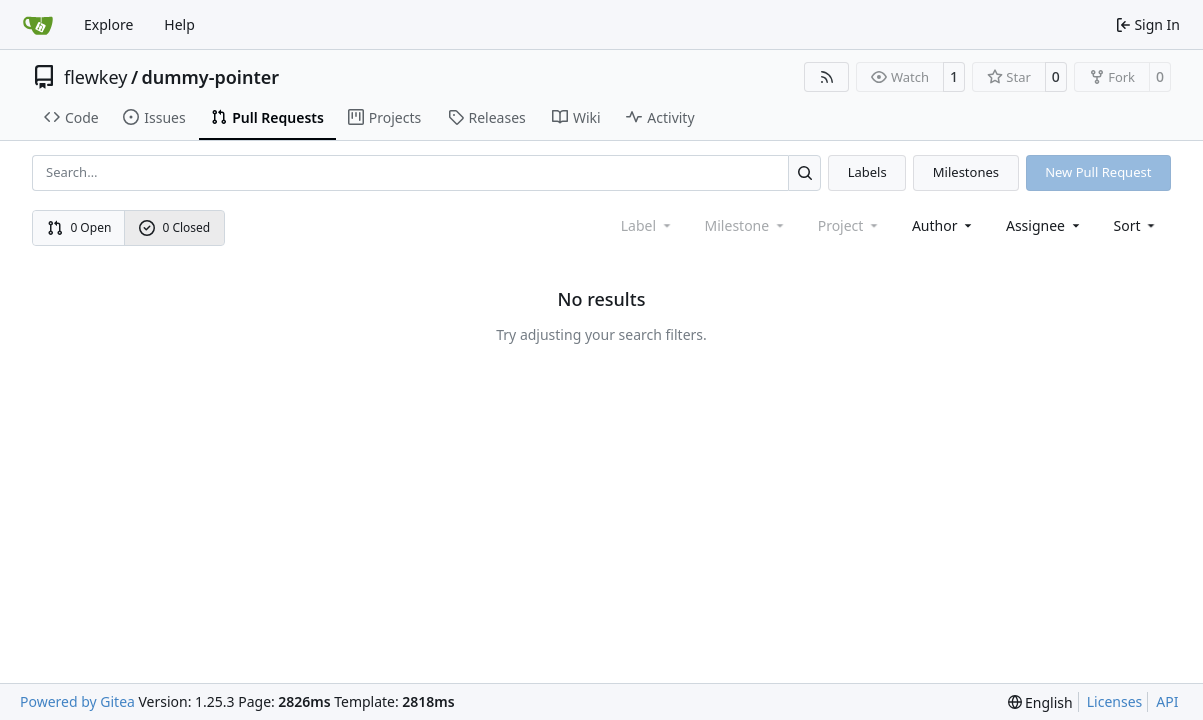 The height and width of the screenshot is (720, 1203). I want to click on Labels, so click(867, 172).